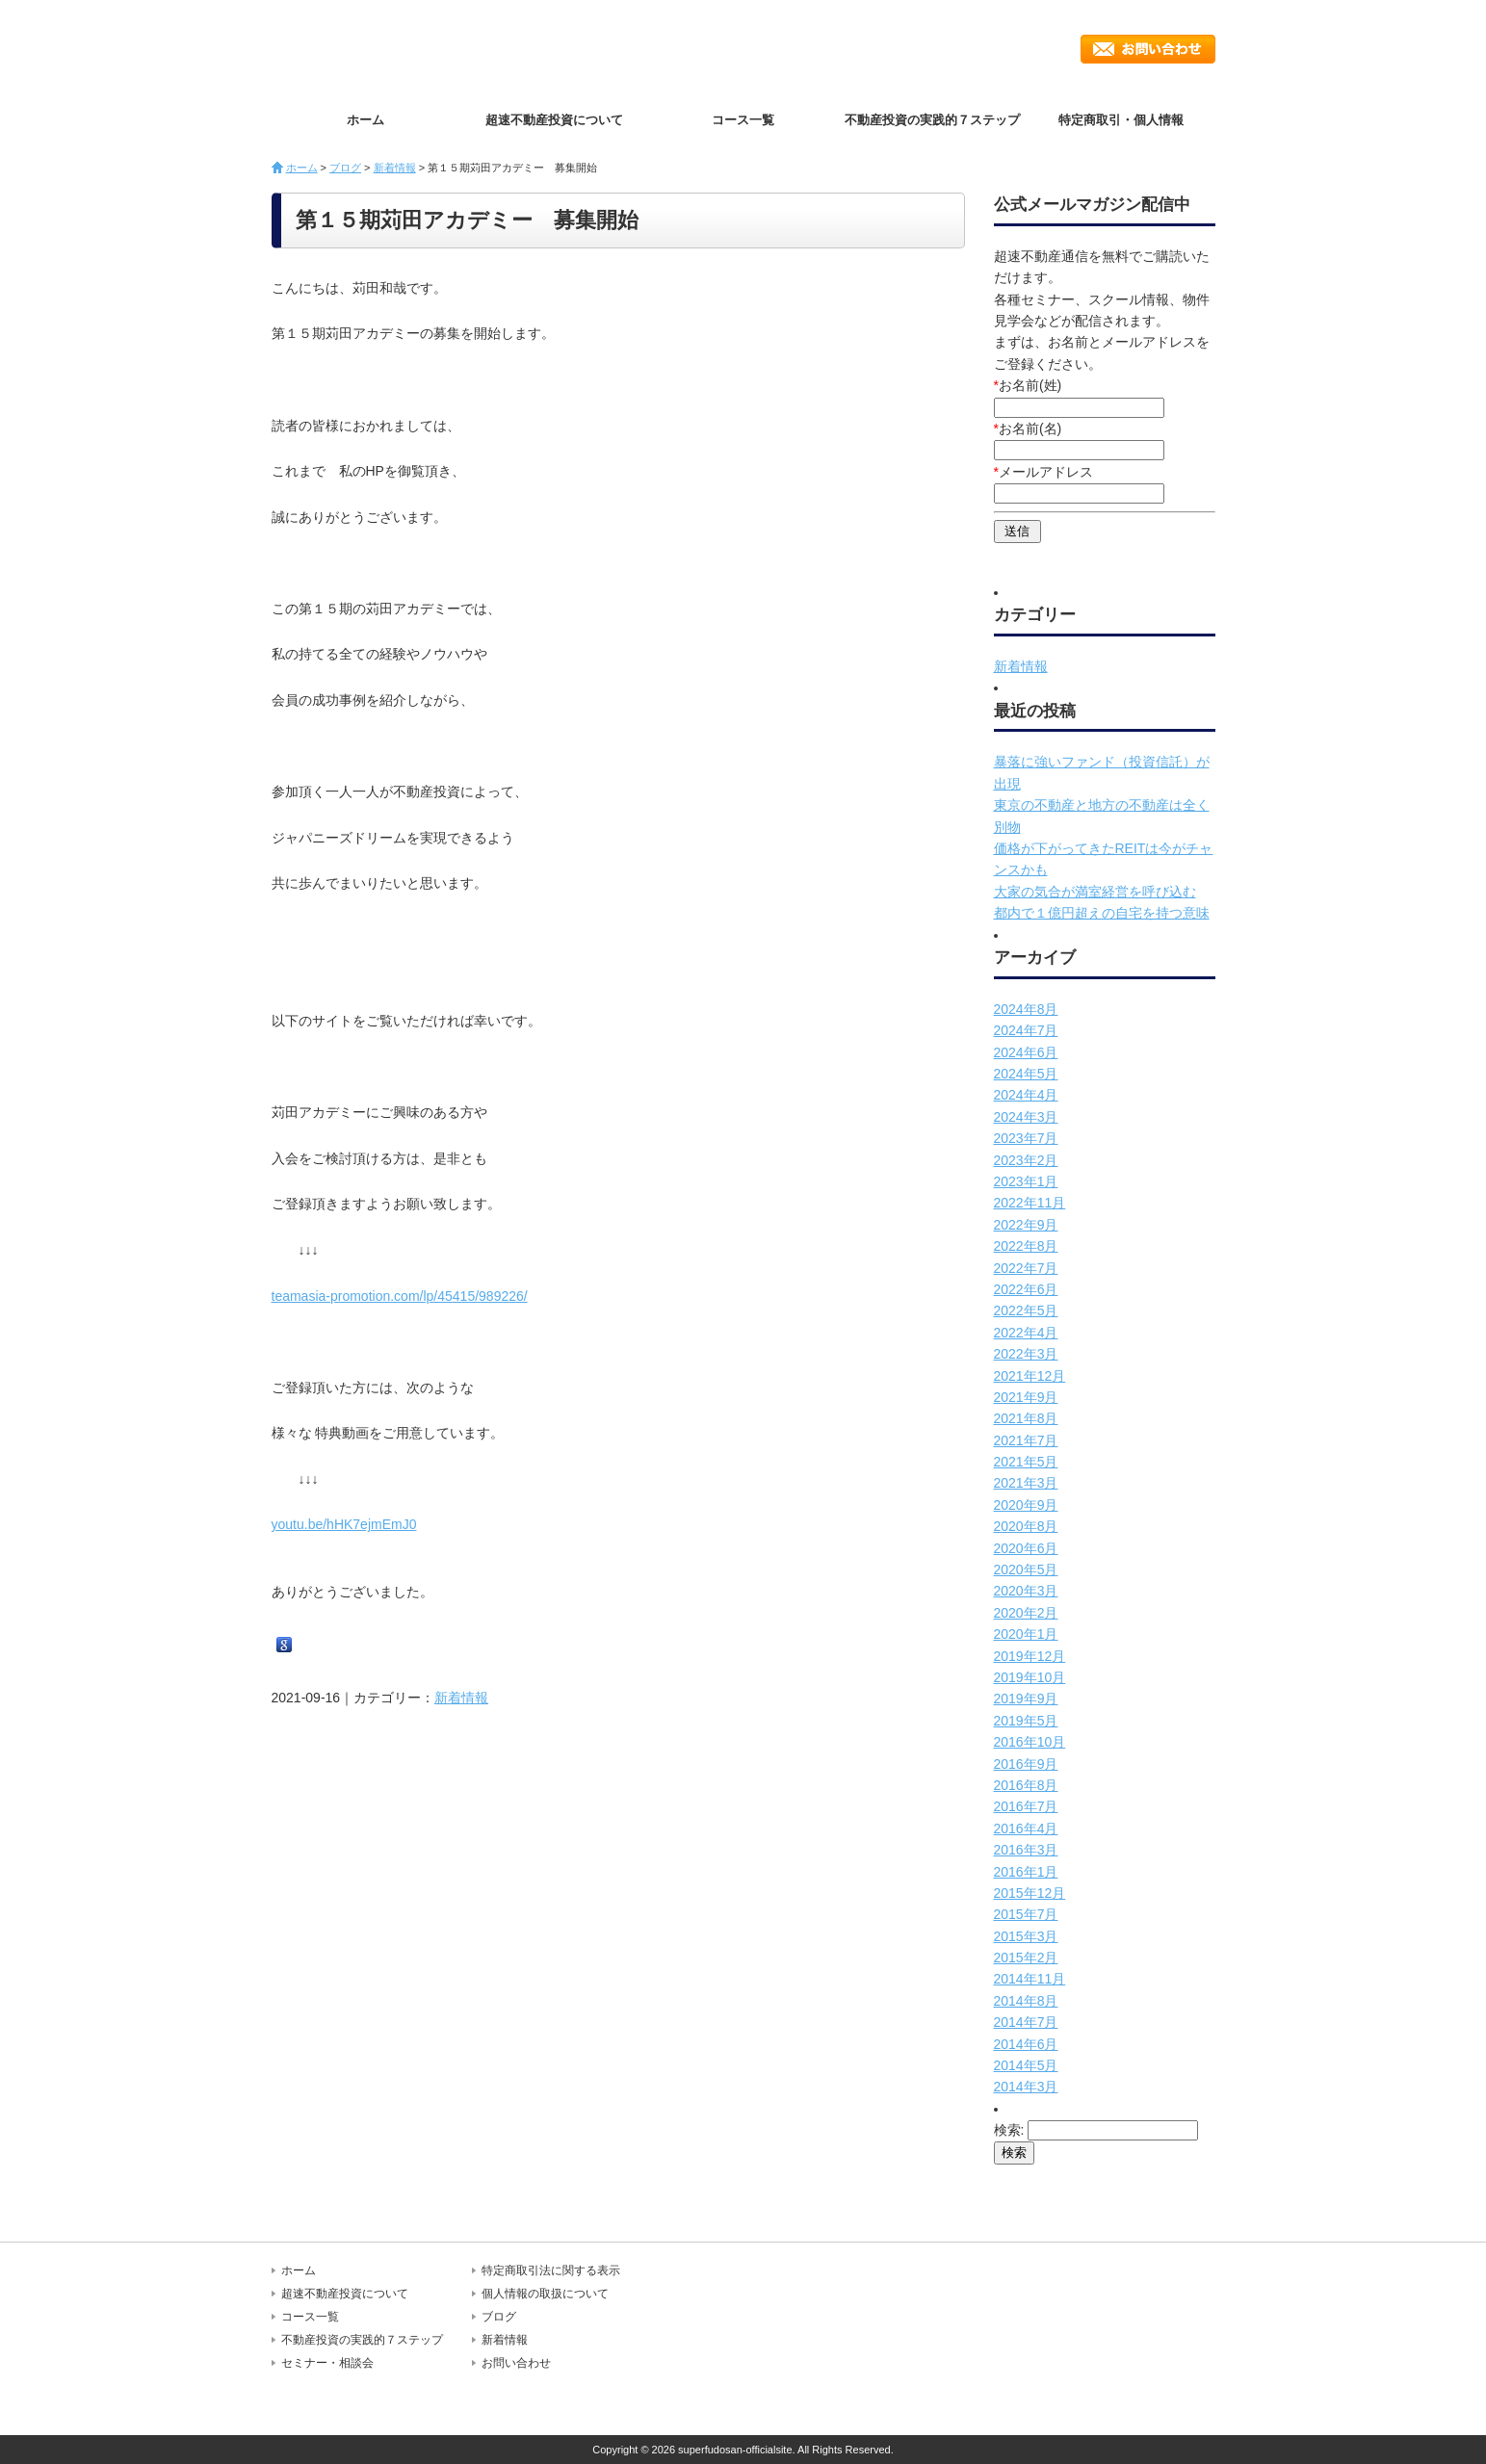 The width and height of the screenshot is (1486, 2464). What do you see at coordinates (1030, 1376) in the screenshot?
I see `2021年12月` at bounding box center [1030, 1376].